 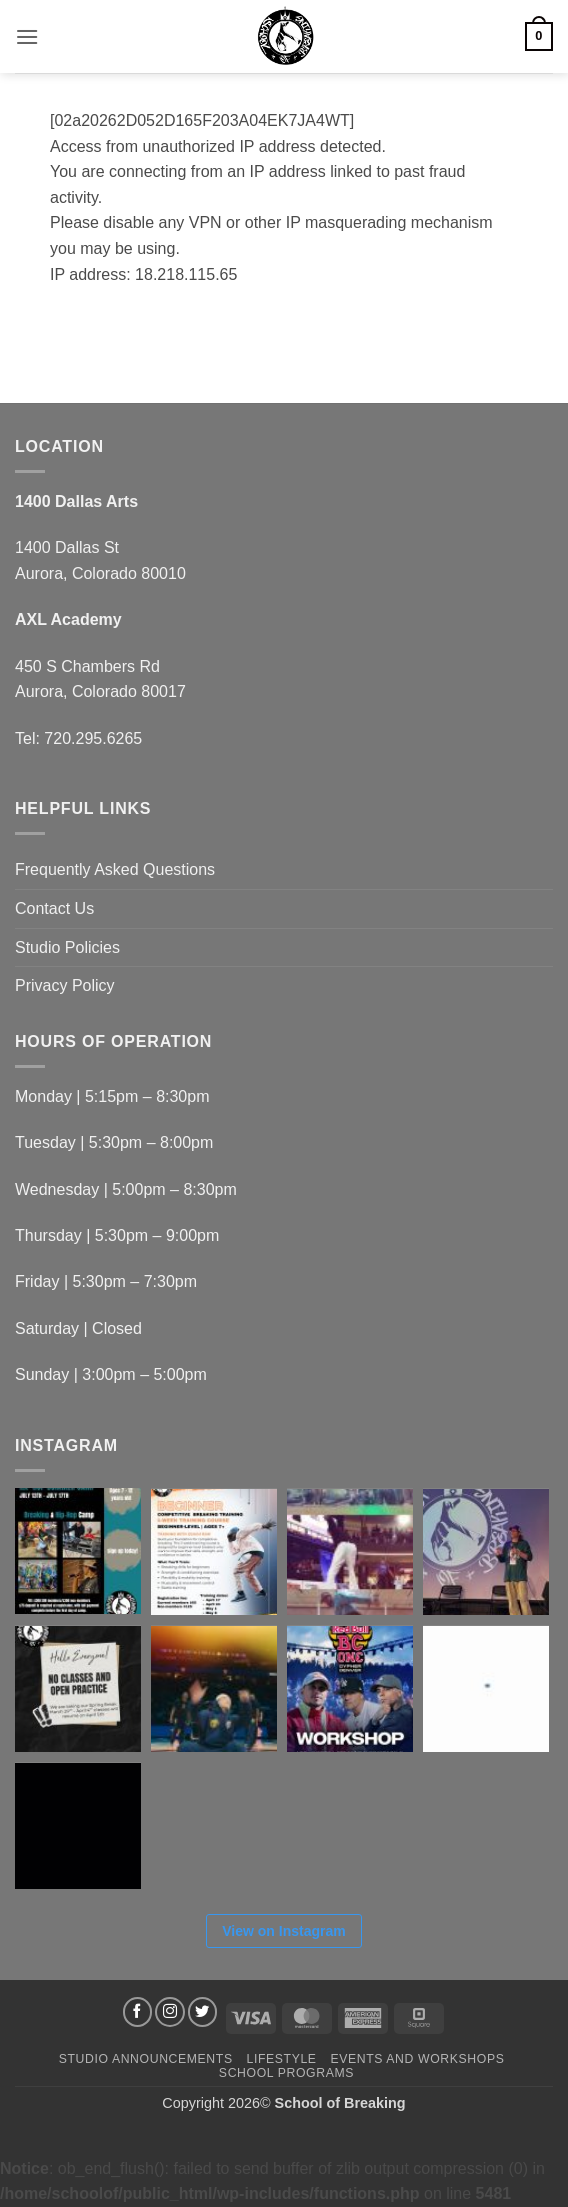 What do you see at coordinates (115, 869) in the screenshot?
I see `Frequently Asked Questions` at bounding box center [115, 869].